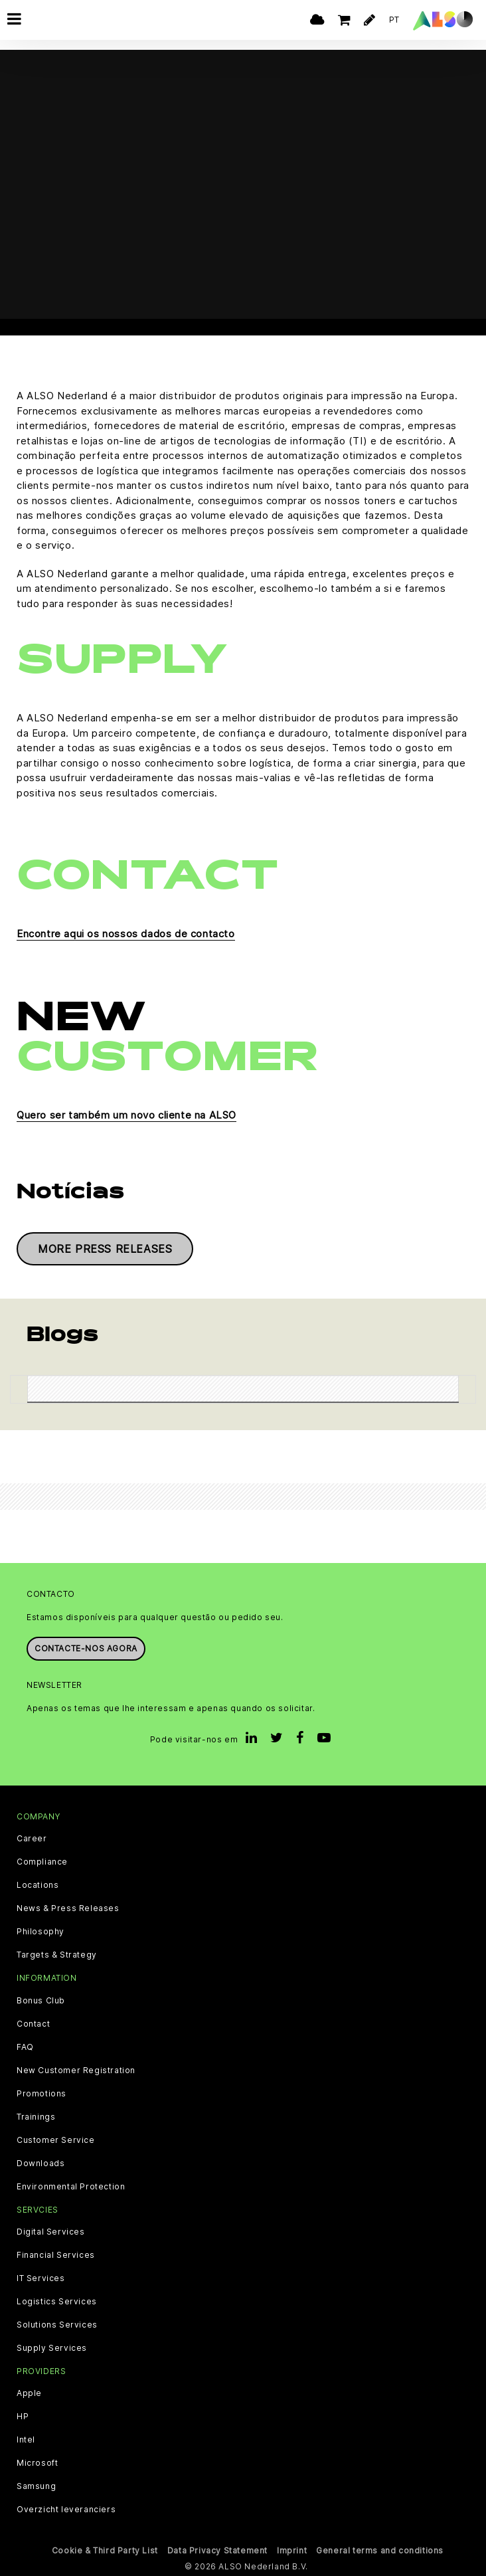 Image resolution: width=486 pixels, height=2576 pixels. Describe the element at coordinates (25, 2046) in the screenshot. I see `FAQ` at that location.